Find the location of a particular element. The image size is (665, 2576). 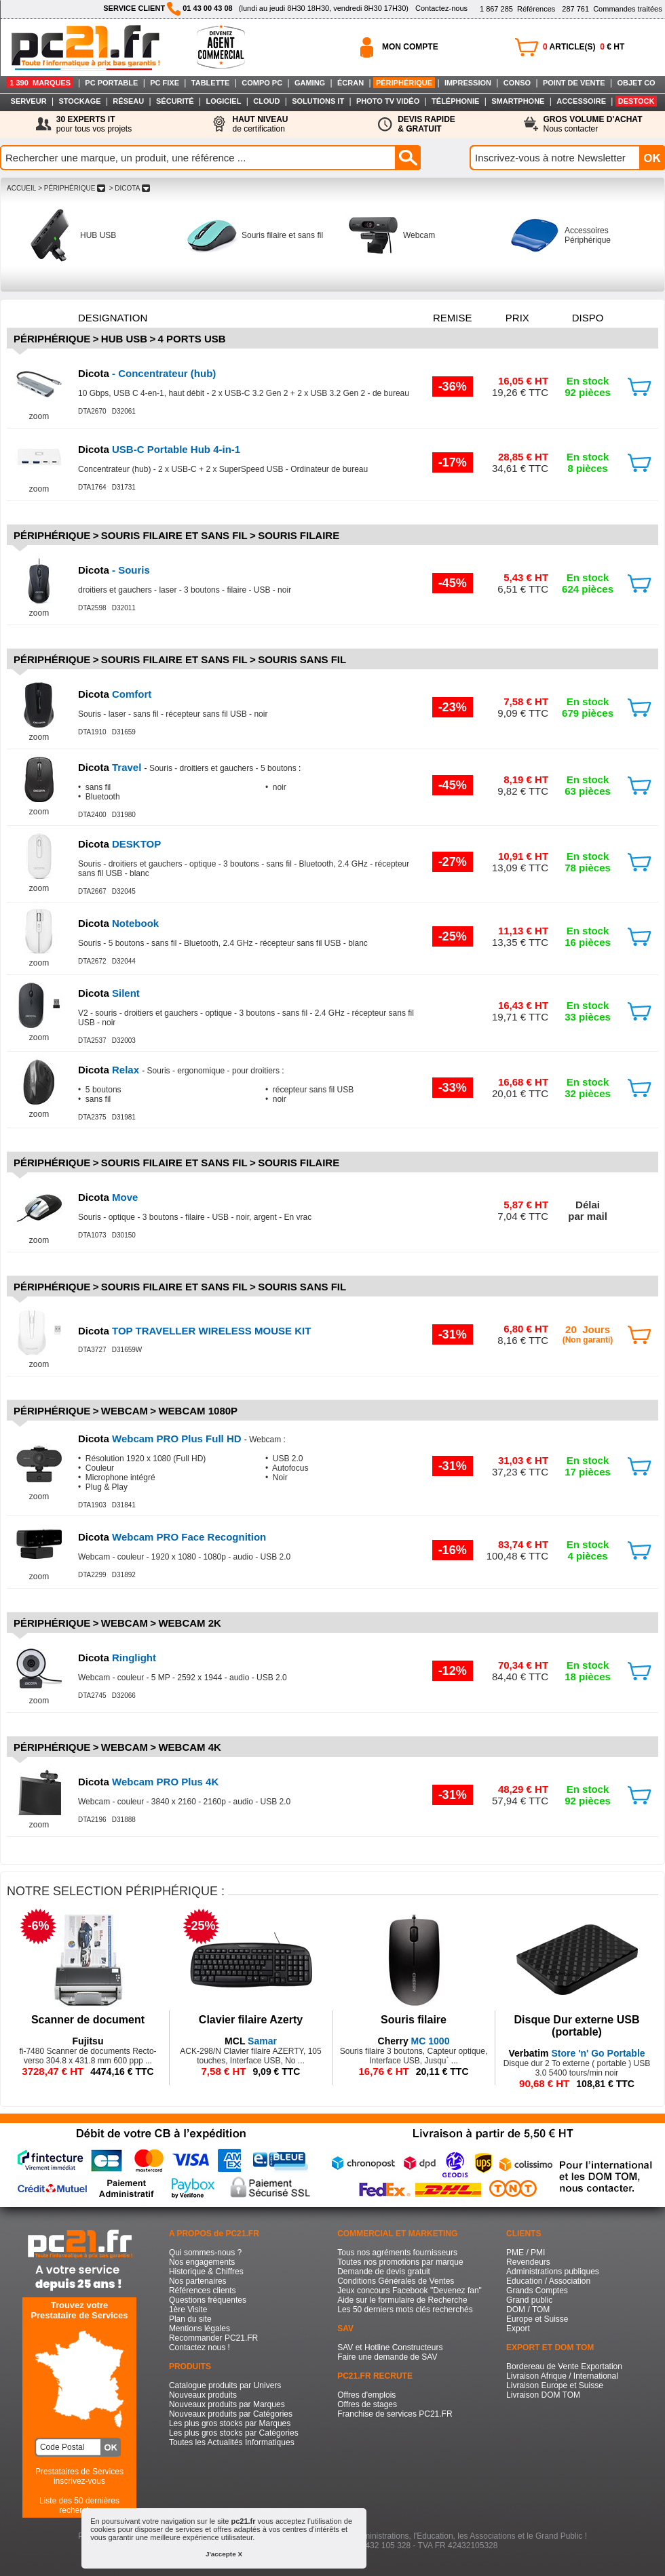

Contactez nous ! is located at coordinates (199, 2347).